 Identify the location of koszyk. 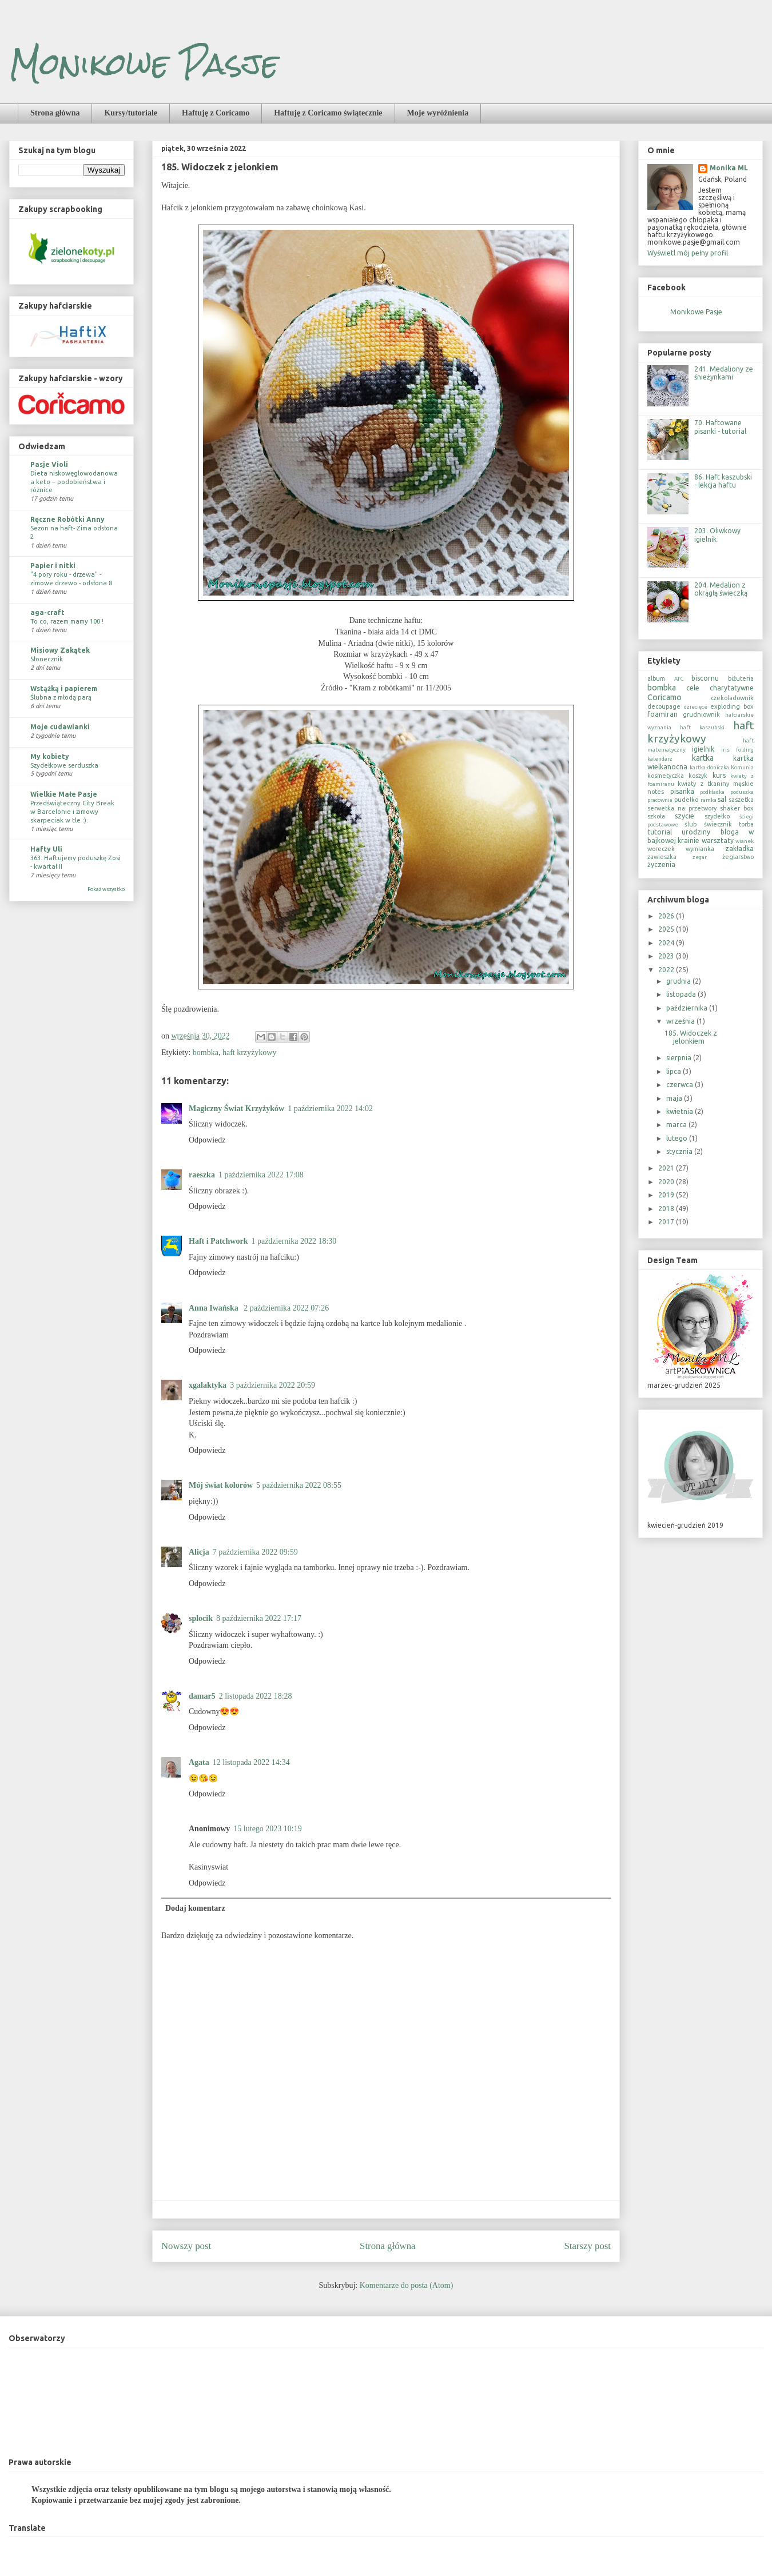
(698, 775).